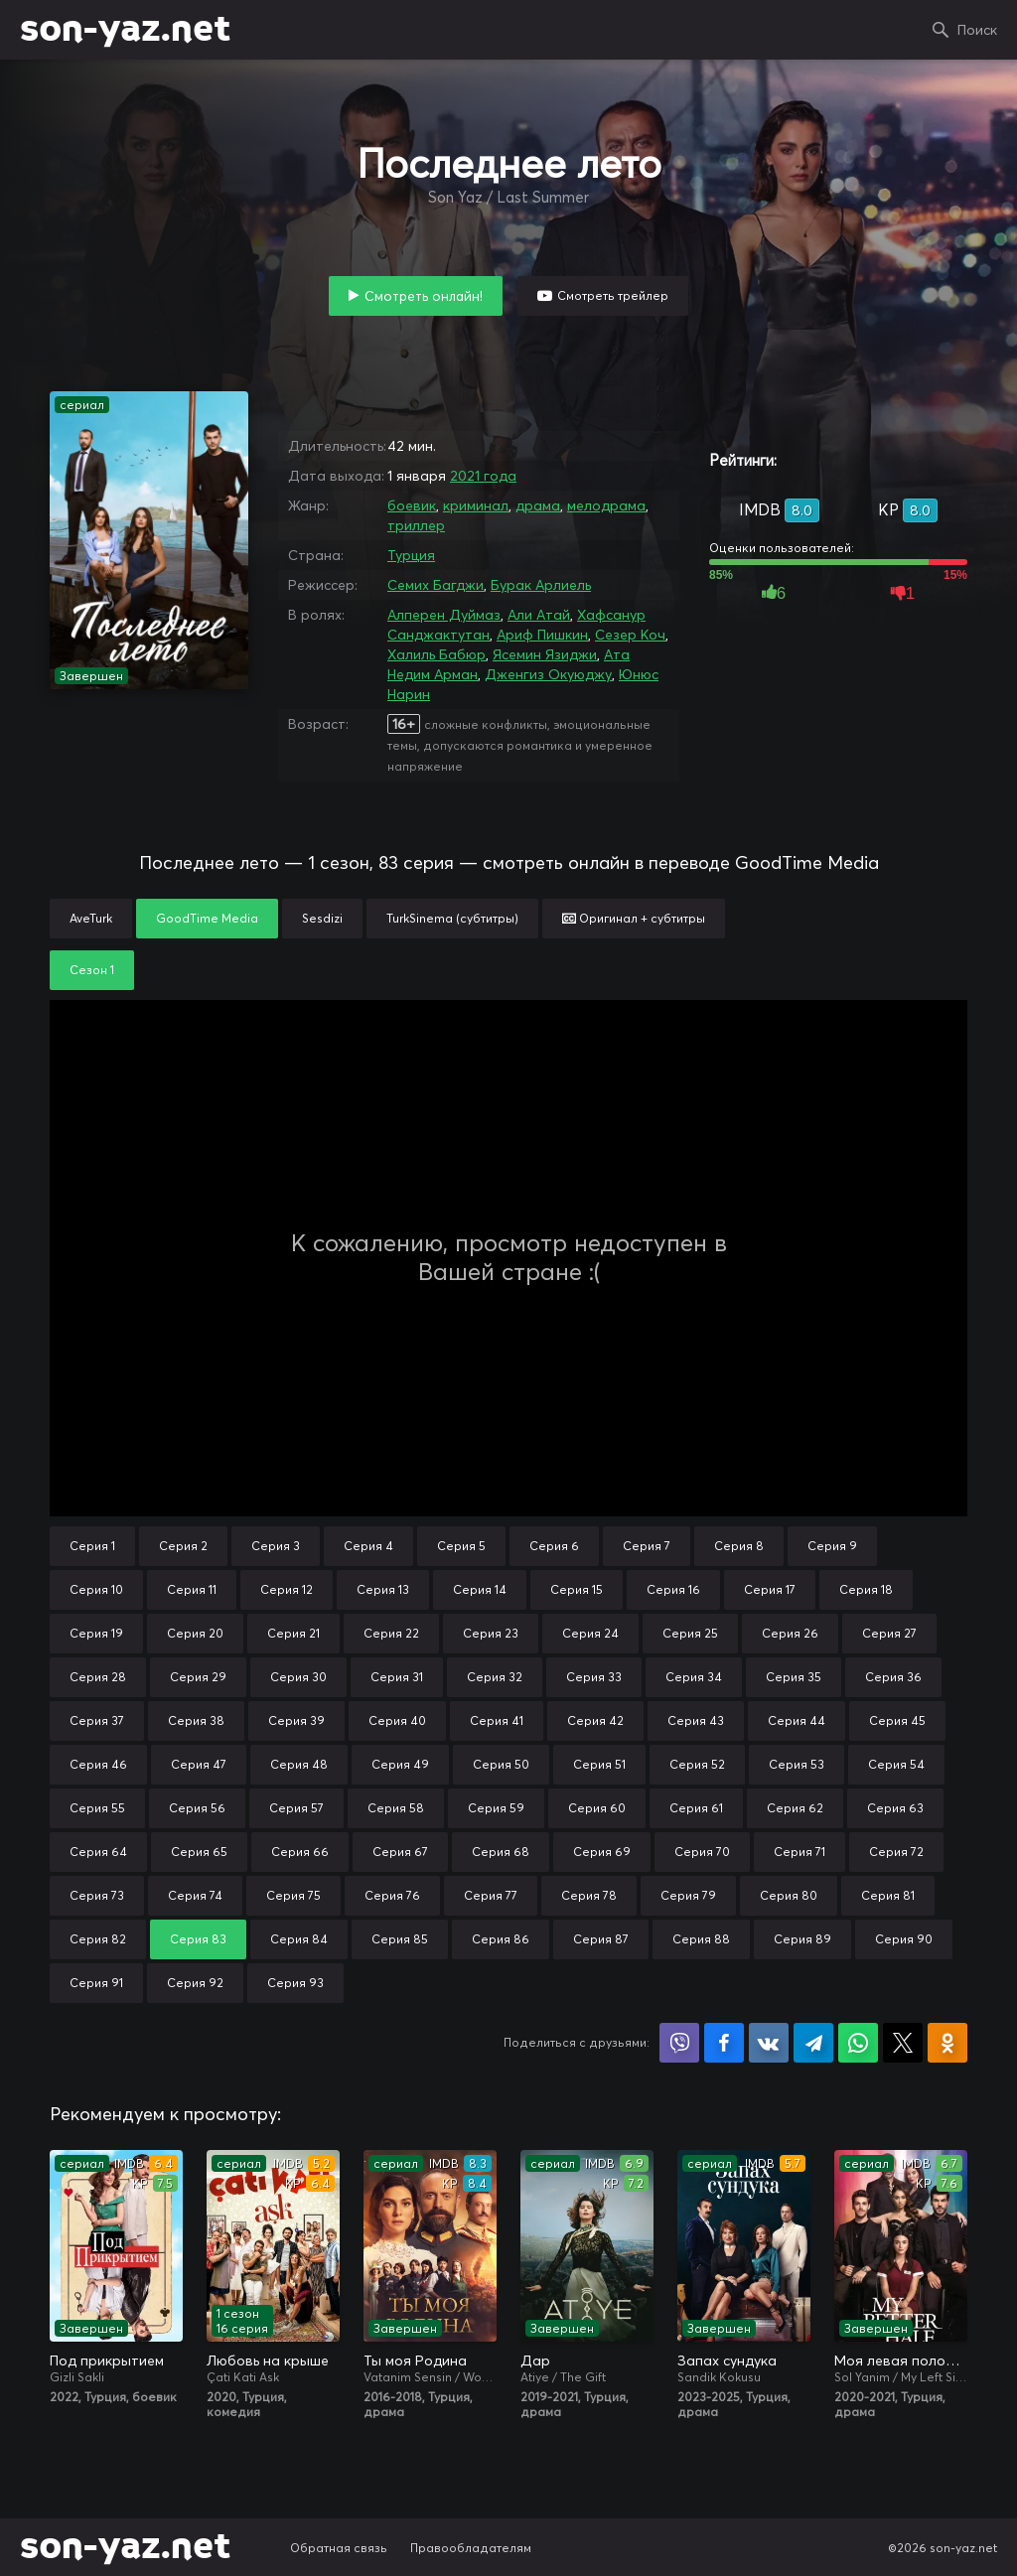  I want to click on Серия 40, so click(397, 1720).